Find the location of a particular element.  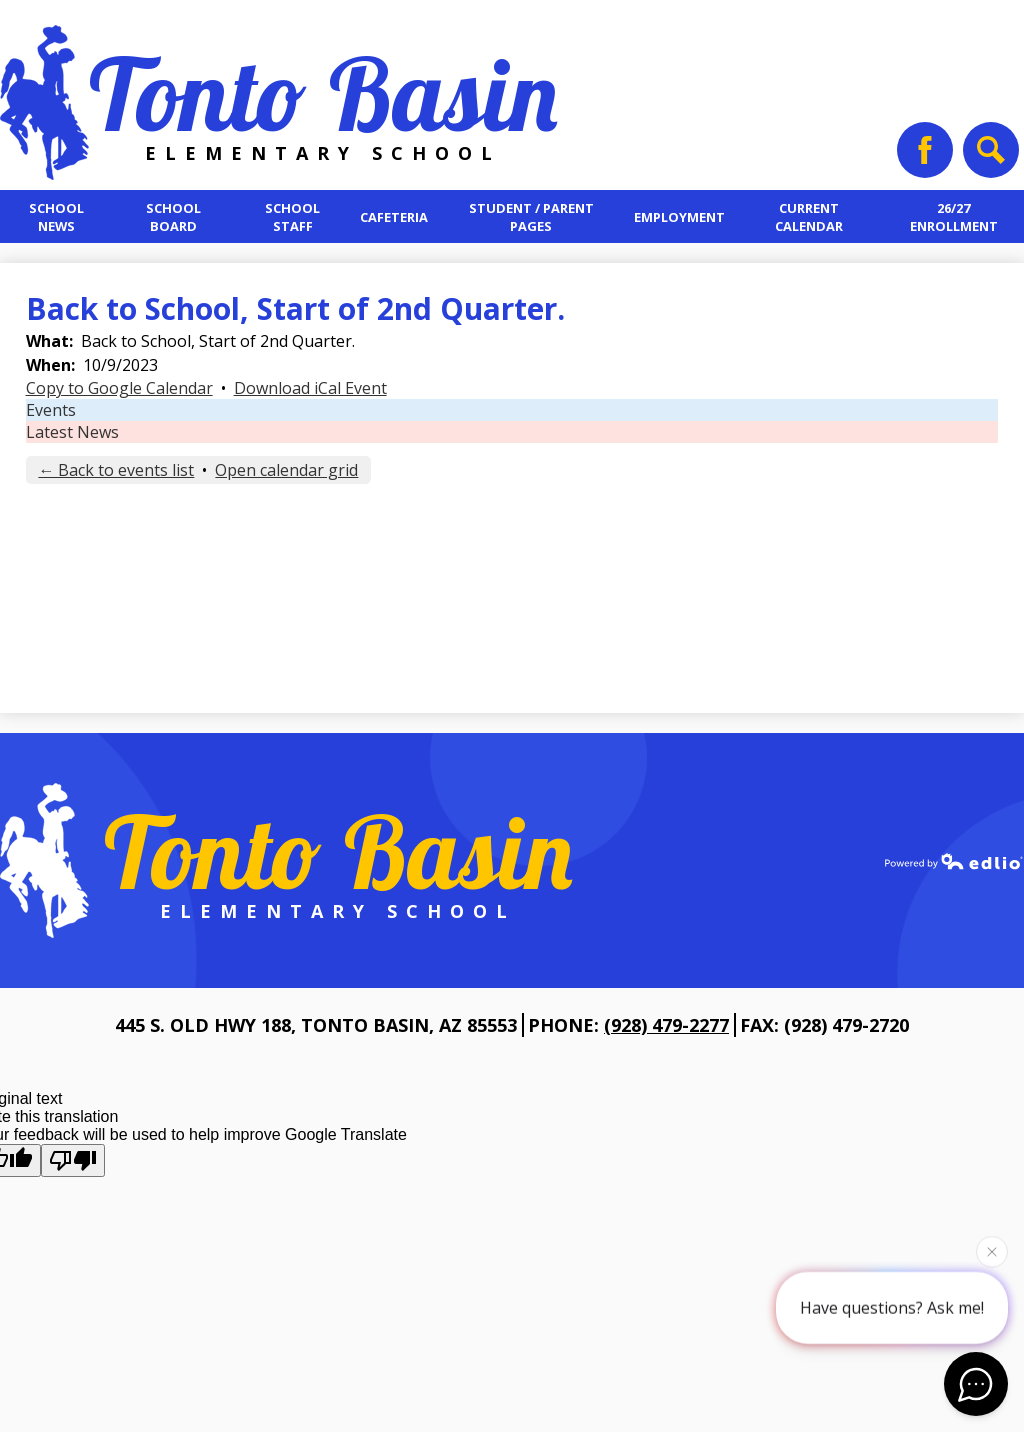

← Back to events list is located at coordinates (116, 470).